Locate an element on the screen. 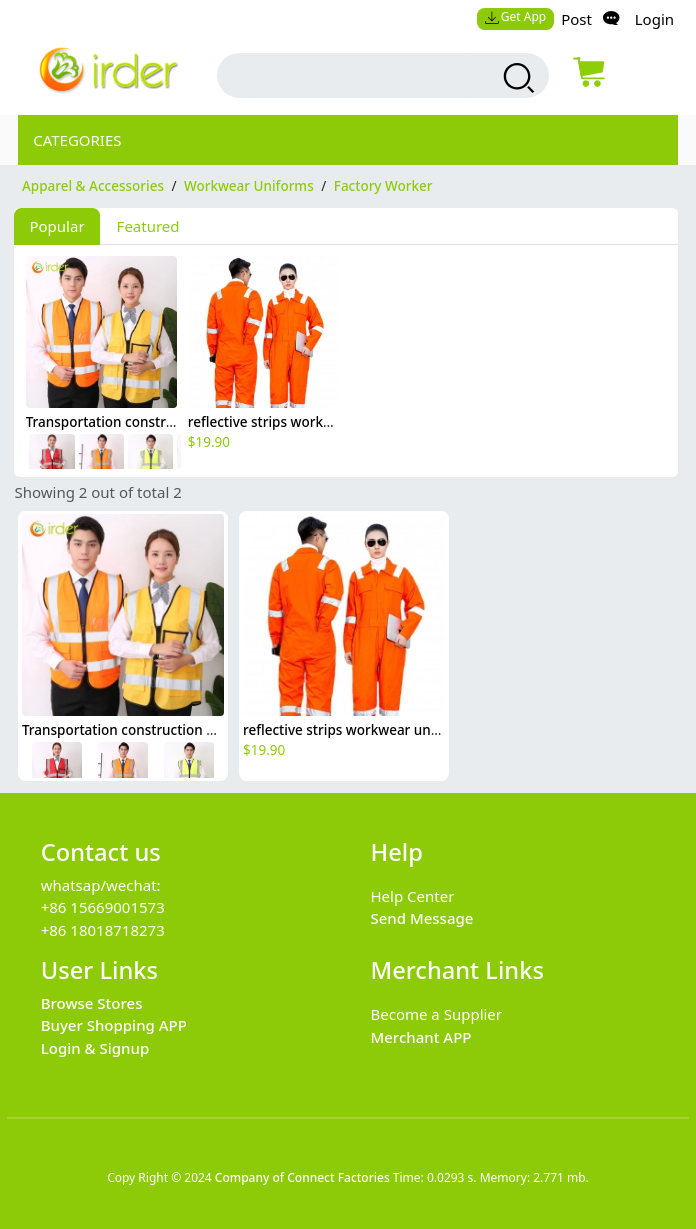 The image size is (696, 1229). Apparel & Accessories [category Apparel & Accessories] is located at coordinates (93, 186).